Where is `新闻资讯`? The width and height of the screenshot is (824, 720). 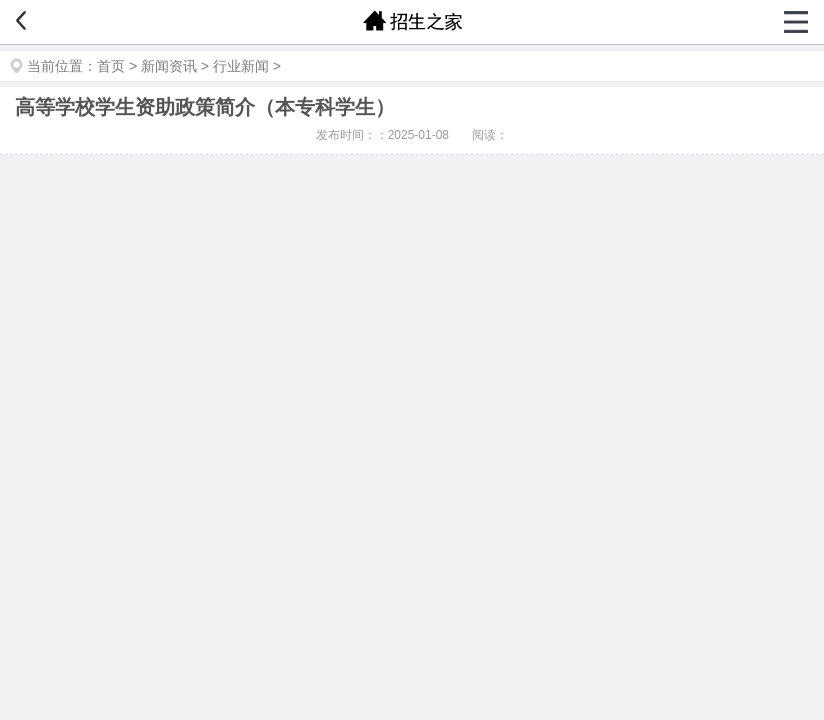 新闻资讯 is located at coordinates (169, 66).